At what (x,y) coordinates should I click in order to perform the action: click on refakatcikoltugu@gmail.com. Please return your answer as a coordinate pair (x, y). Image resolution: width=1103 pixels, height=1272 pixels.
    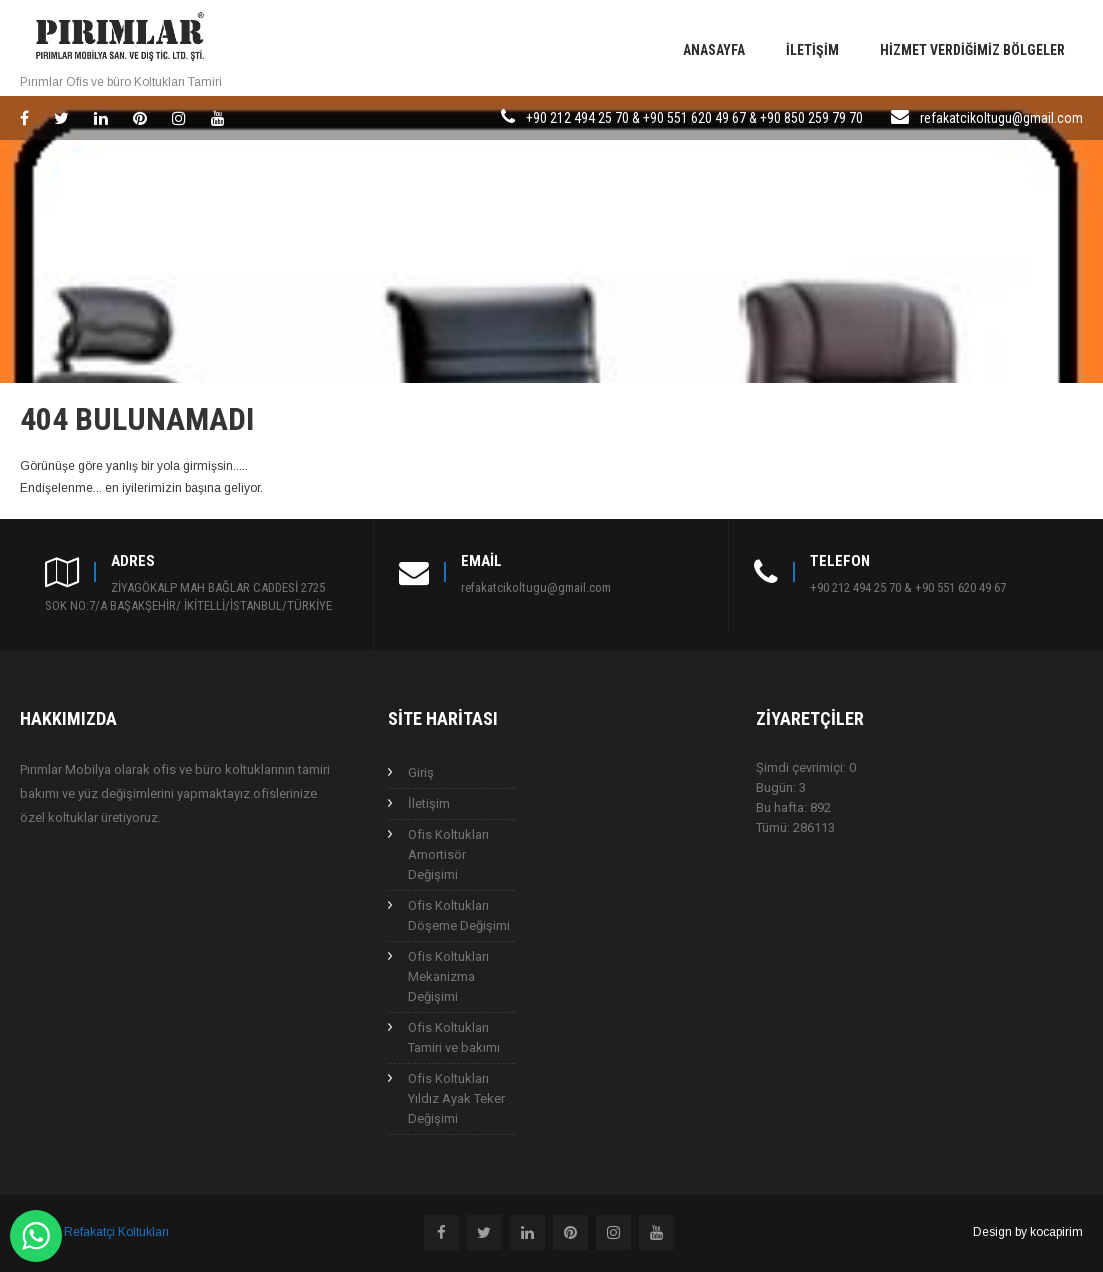
    Looking at the image, I should click on (1001, 118).